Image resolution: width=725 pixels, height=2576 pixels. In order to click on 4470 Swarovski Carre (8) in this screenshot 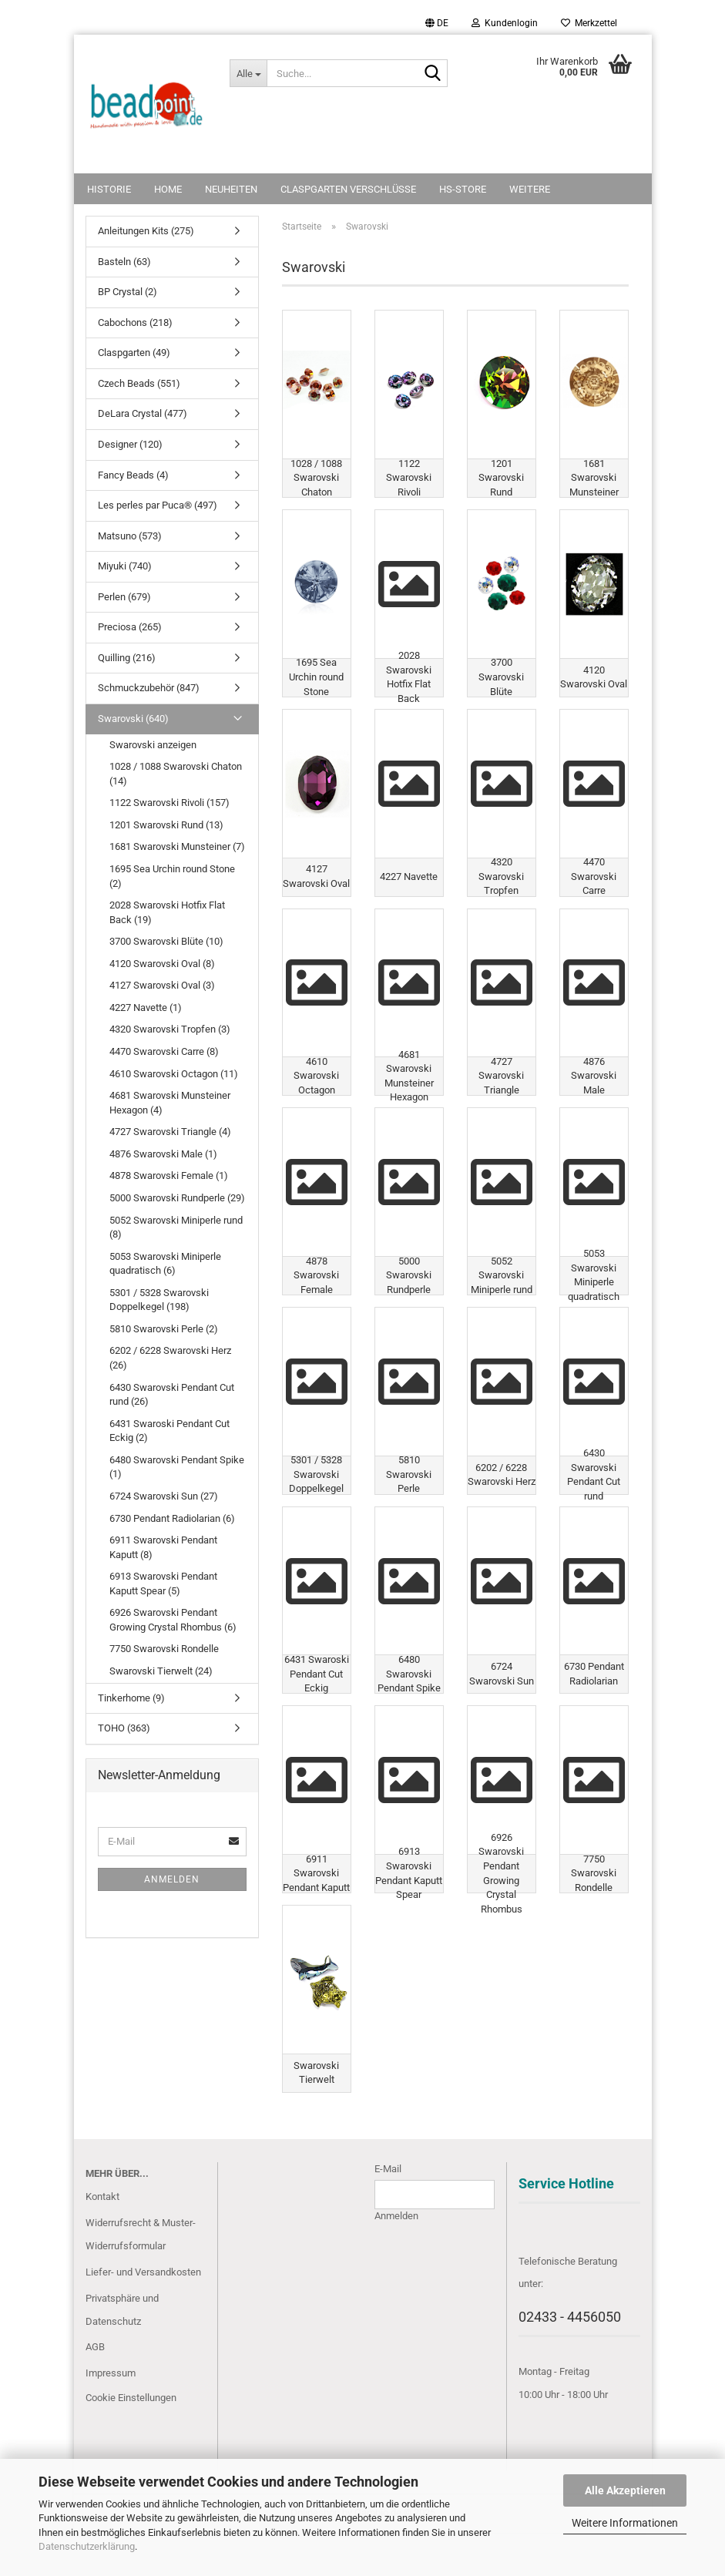, I will do `click(164, 1051)`.